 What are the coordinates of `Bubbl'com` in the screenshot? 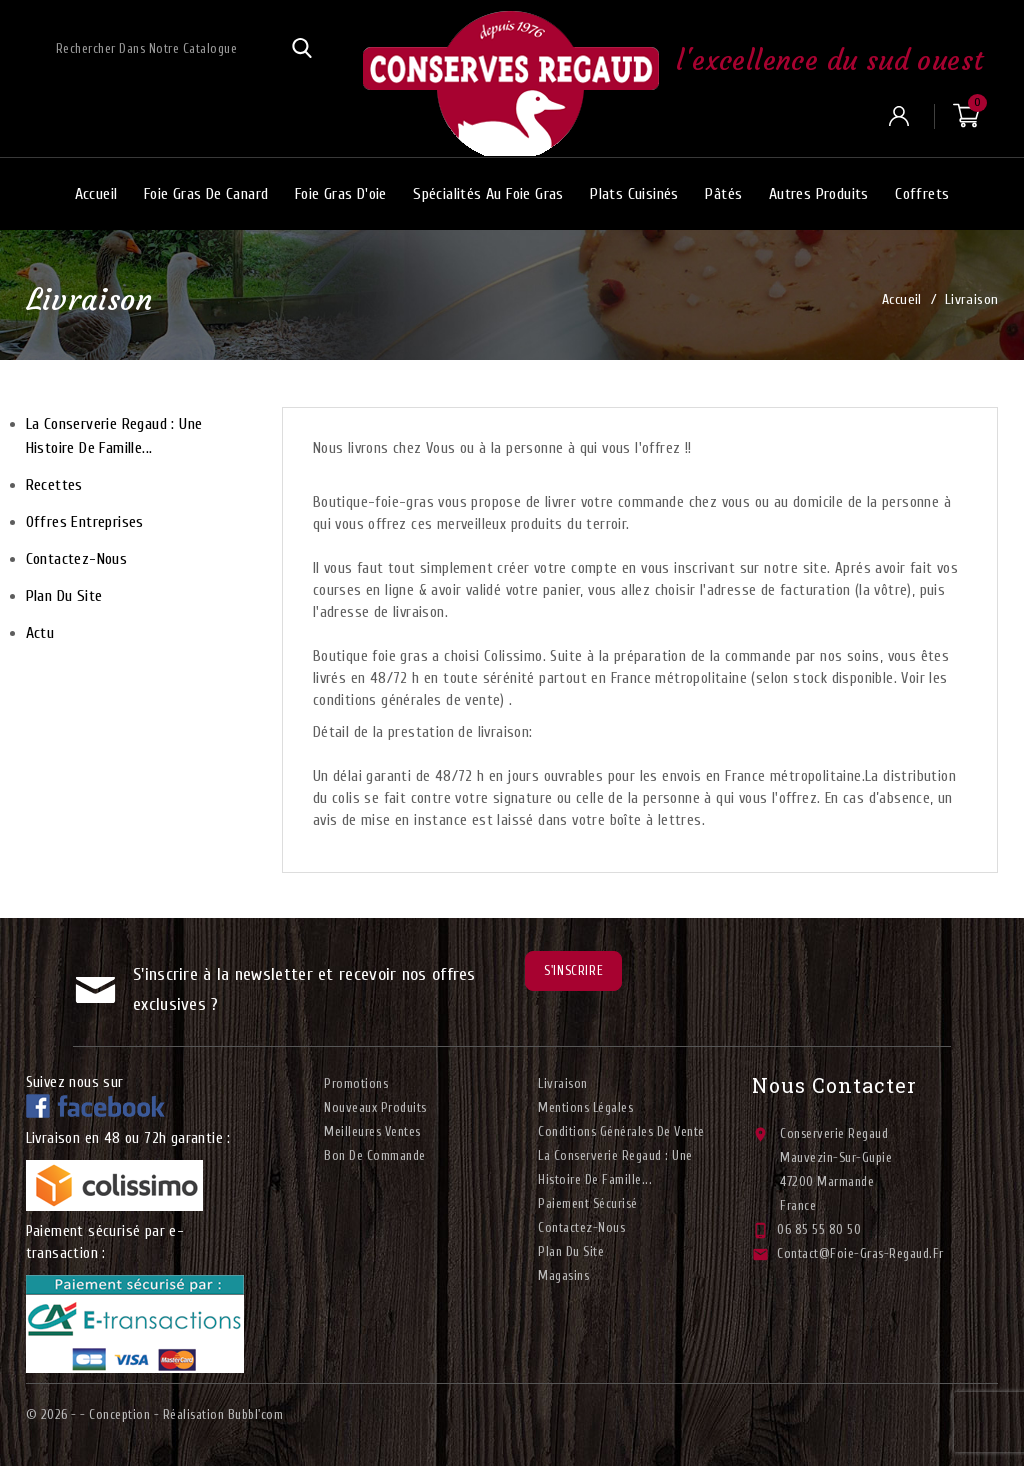 It's located at (256, 1414).